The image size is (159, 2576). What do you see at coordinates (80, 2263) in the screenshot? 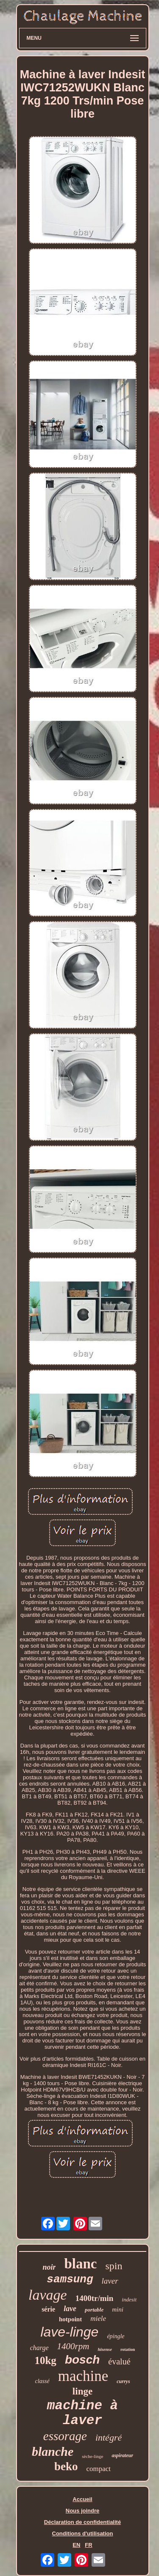
I see `blanc` at bounding box center [80, 2263].